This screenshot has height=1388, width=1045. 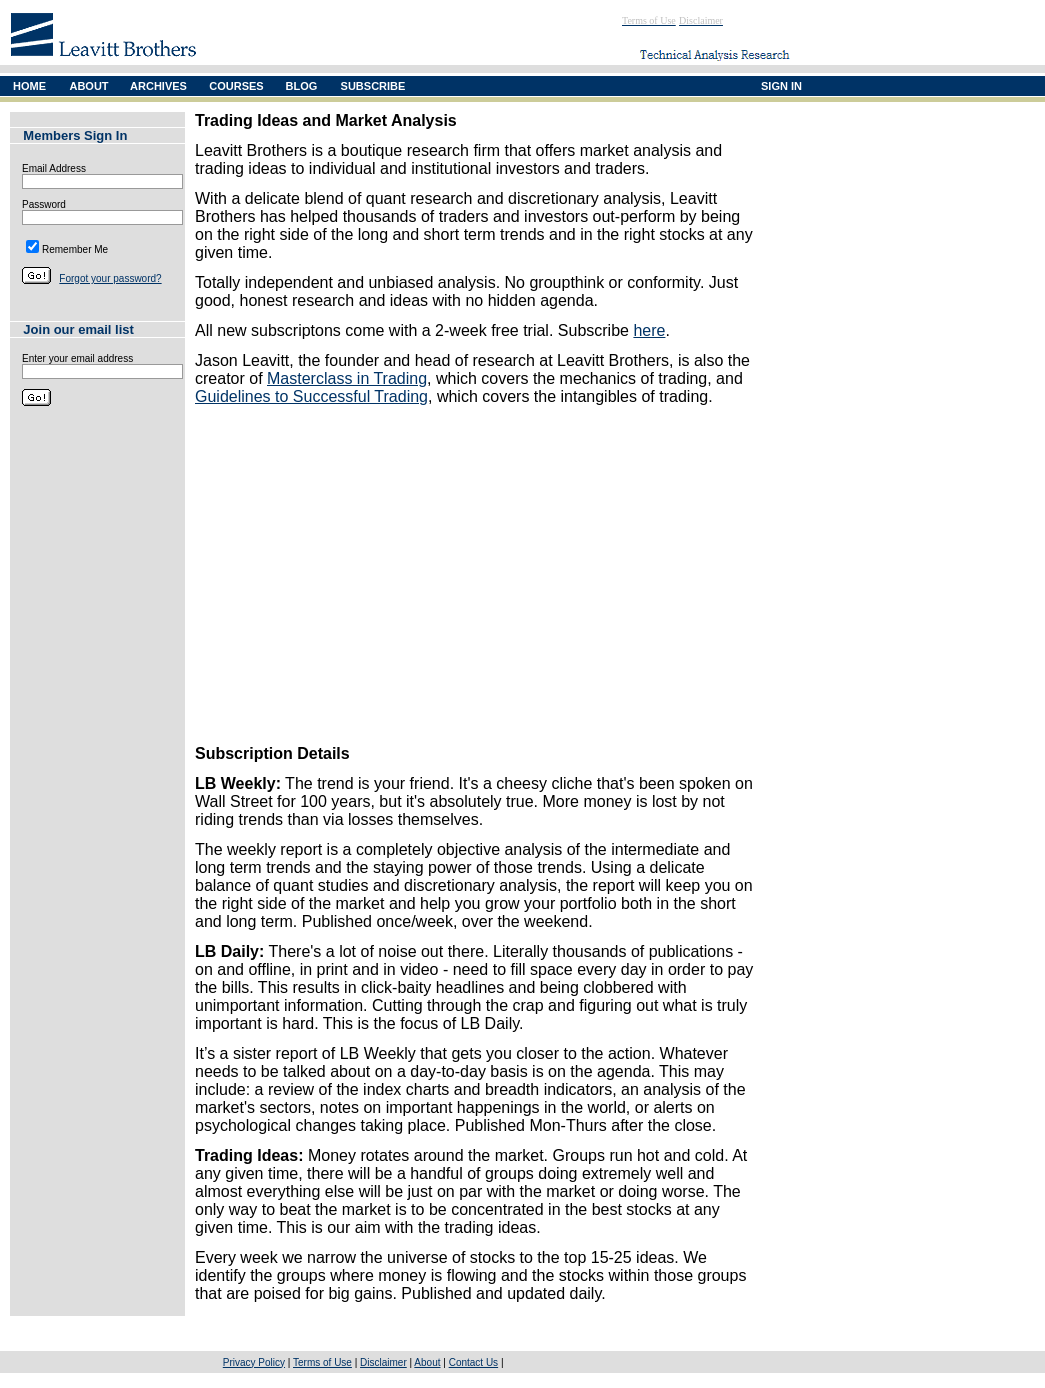 What do you see at coordinates (236, 86) in the screenshot?
I see `COURSES` at bounding box center [236, 86].